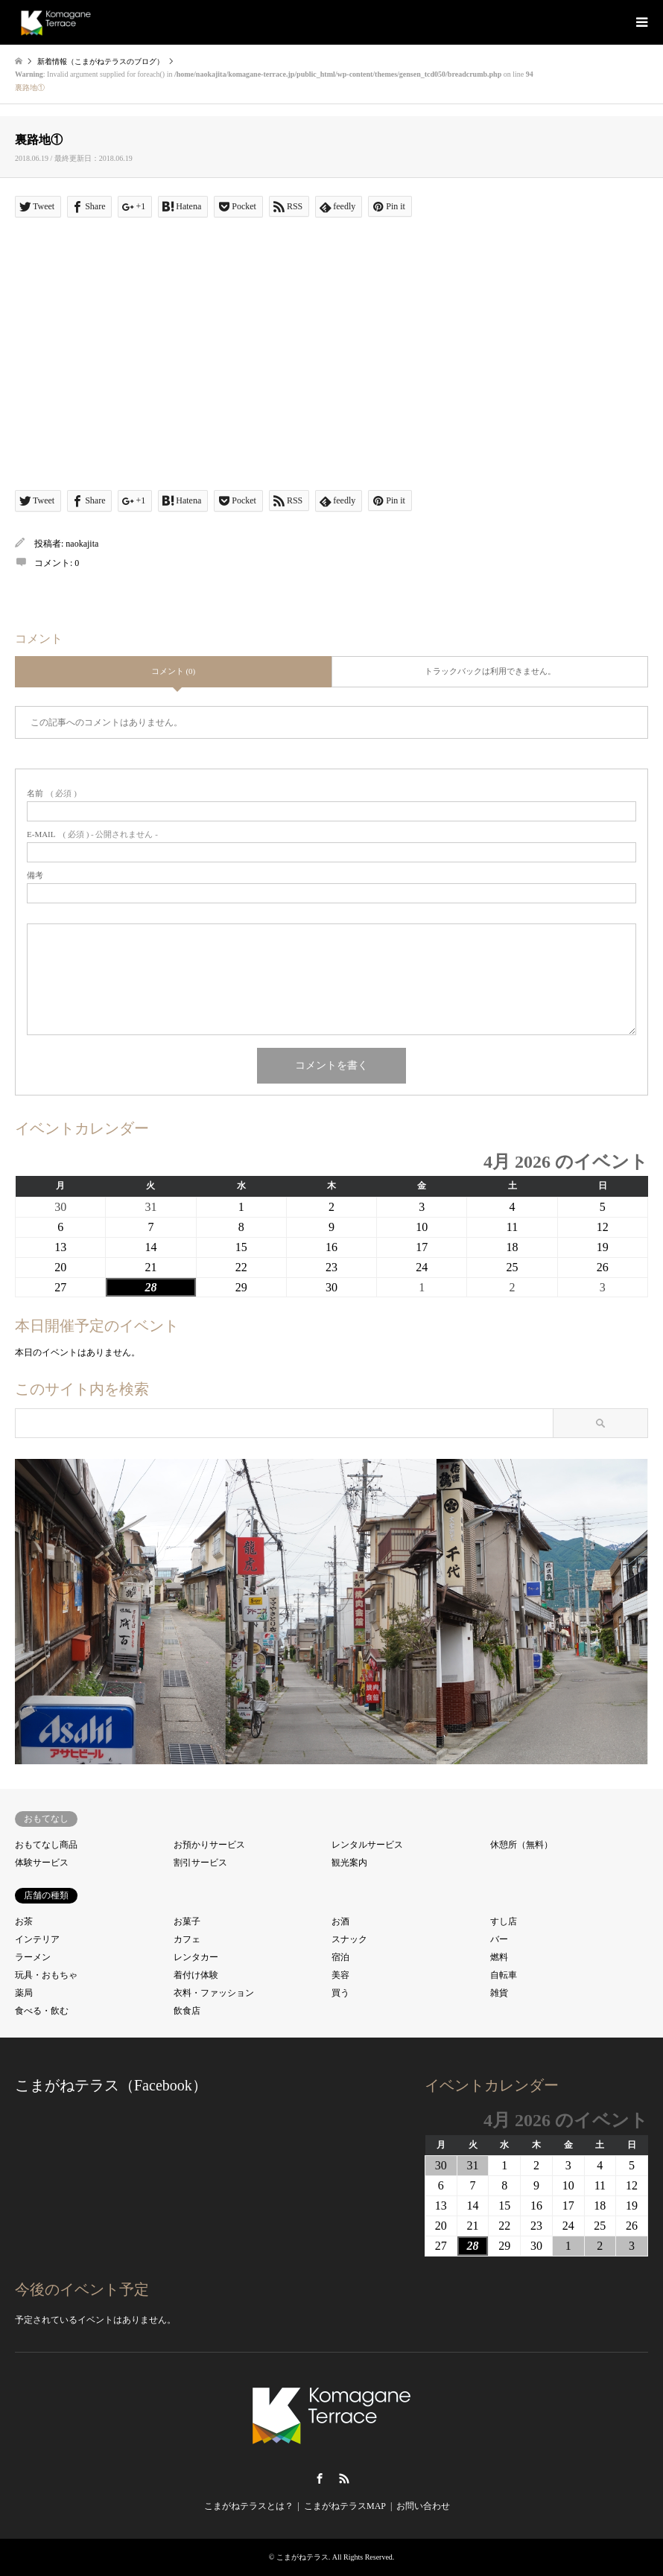 Image resolution: width=663 pixels, height=2576 pixels. I want to click on 割引サービス, so click(200, 1862).